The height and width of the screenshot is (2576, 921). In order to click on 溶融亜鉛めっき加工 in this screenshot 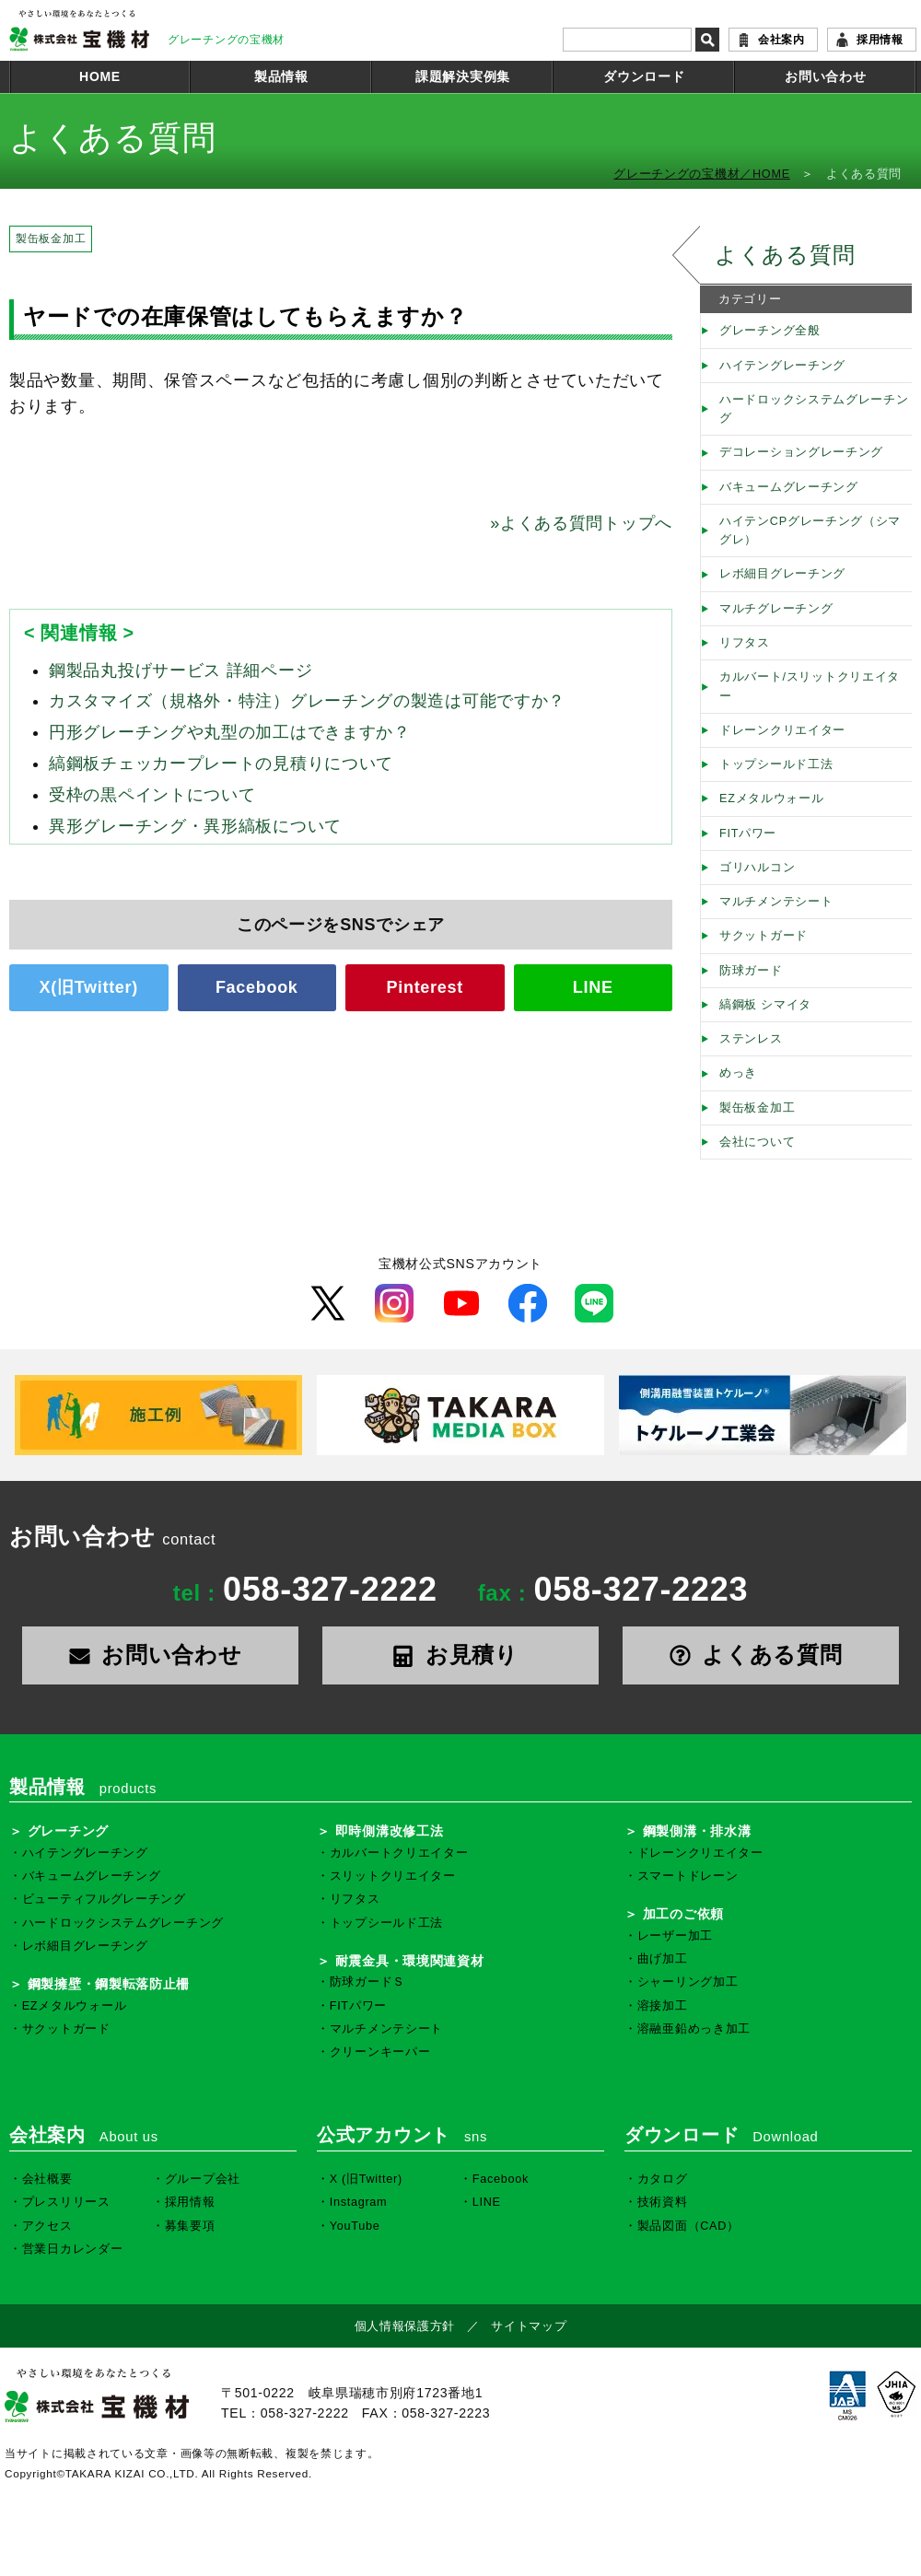, I will do `click(694, 2028)`.